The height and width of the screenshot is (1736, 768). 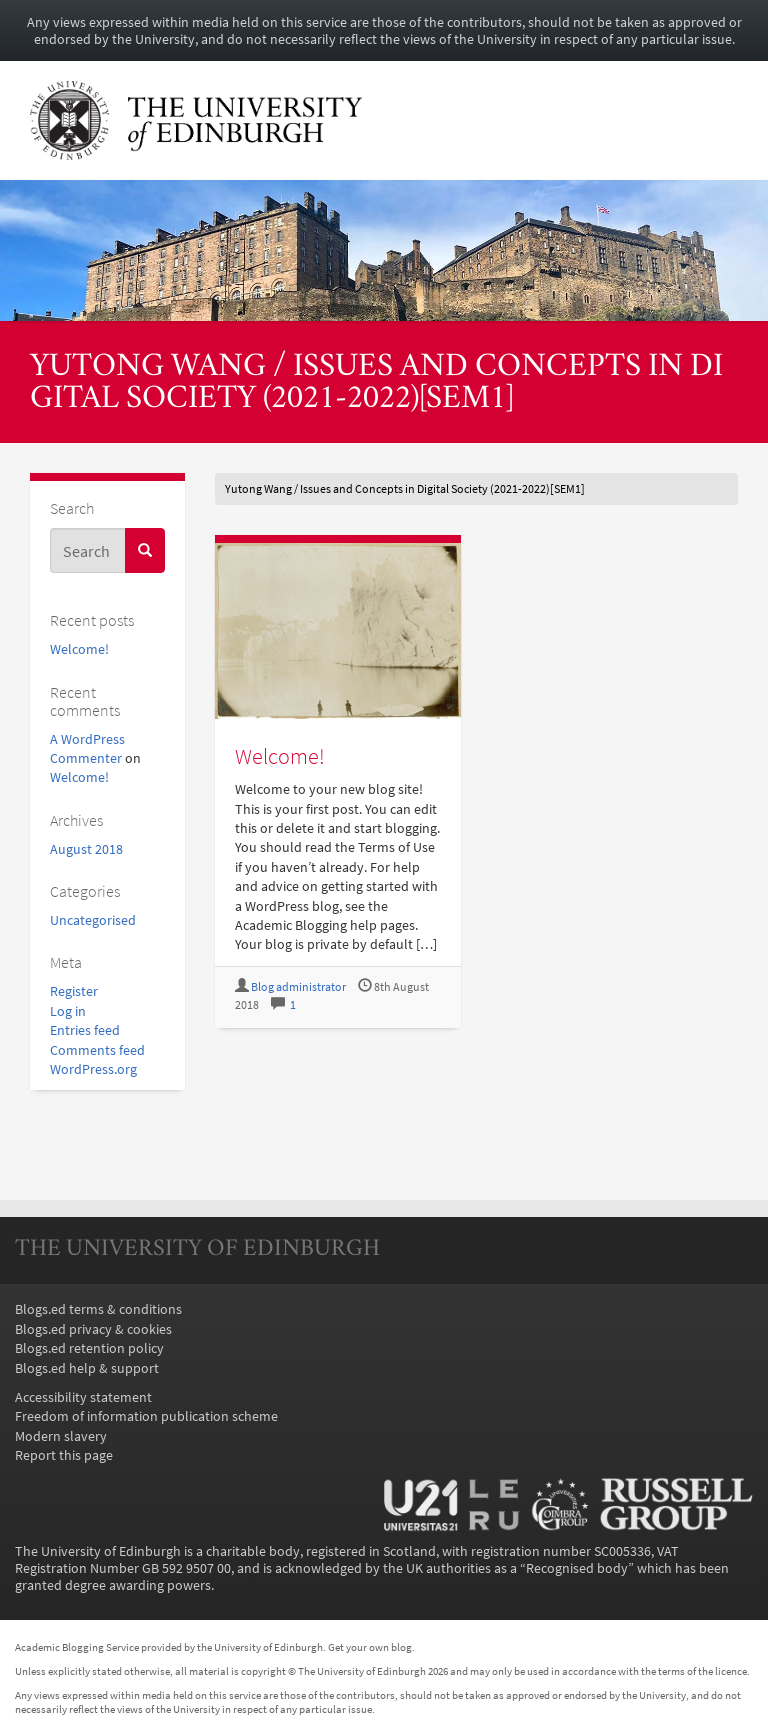 I want to click on Welcome!, so click(x=79, y=649).